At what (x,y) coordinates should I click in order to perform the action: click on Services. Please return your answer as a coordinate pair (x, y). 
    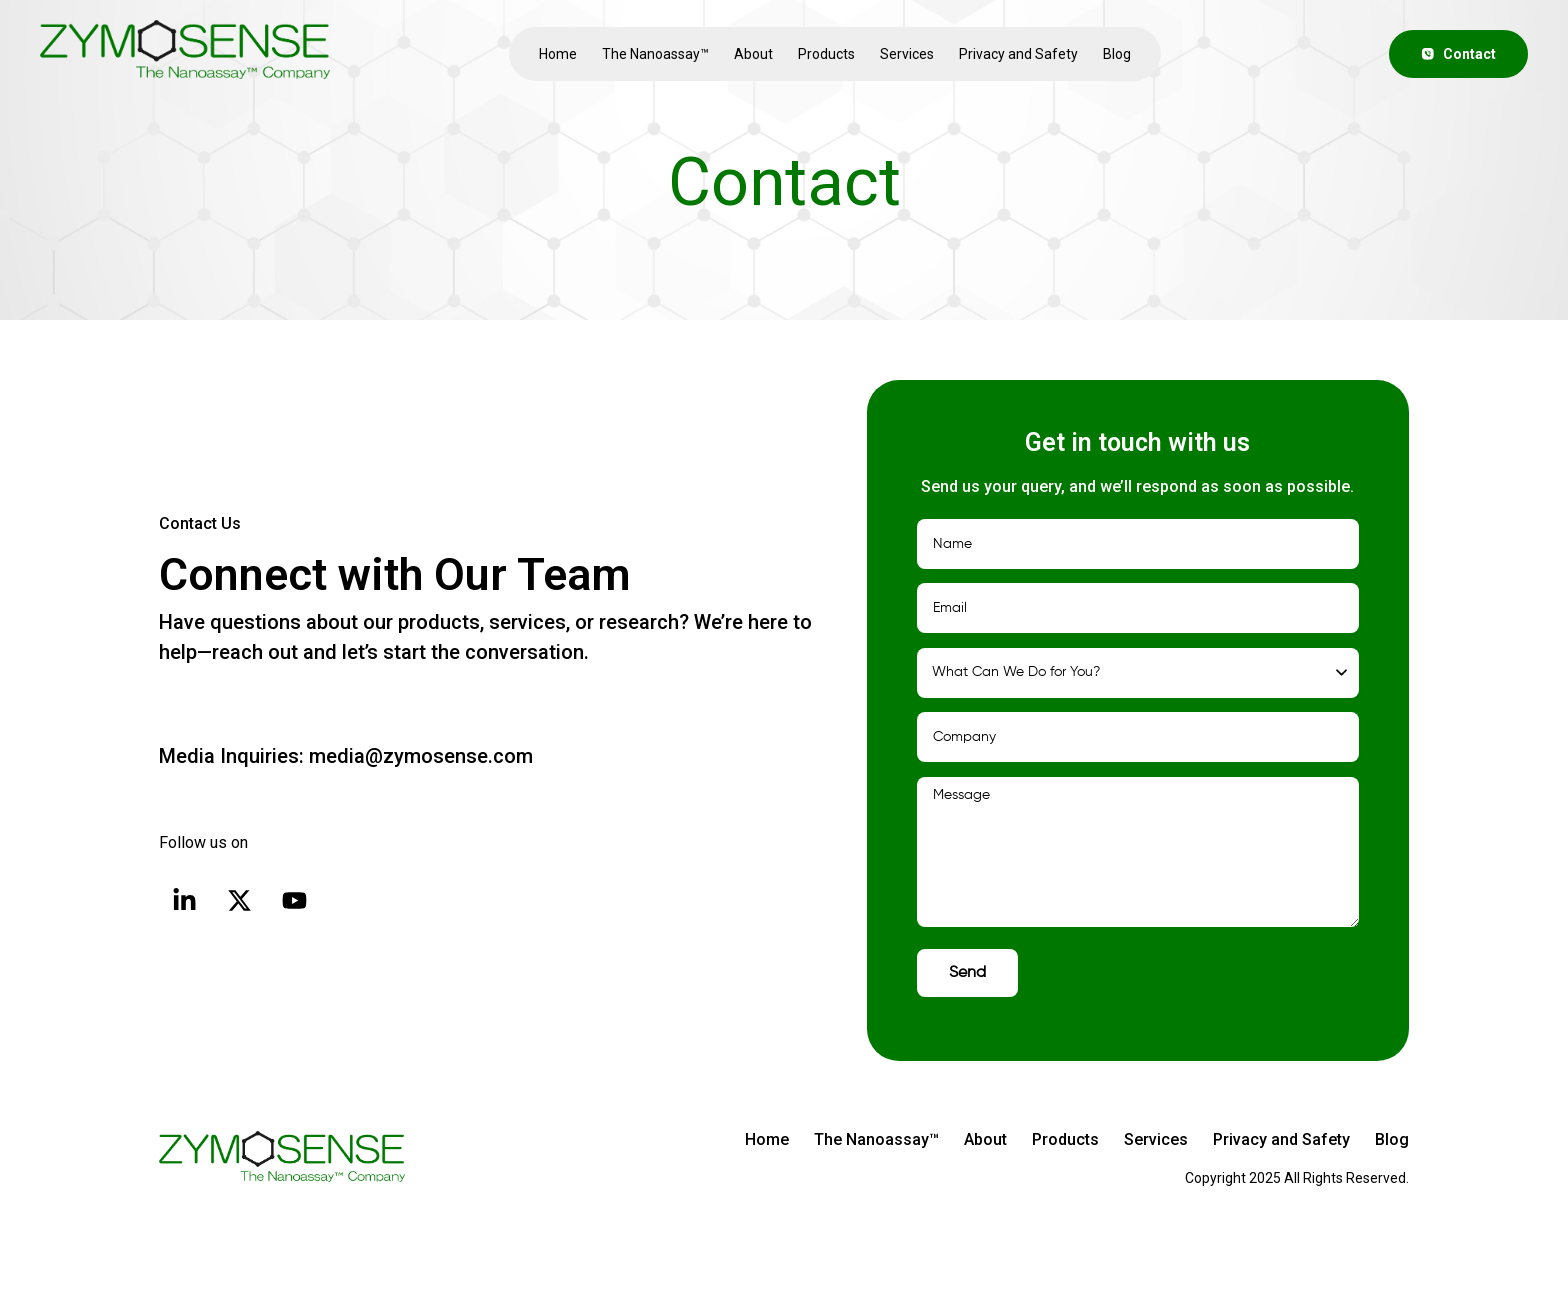
    Looking at the image, I should click on (907, 54).